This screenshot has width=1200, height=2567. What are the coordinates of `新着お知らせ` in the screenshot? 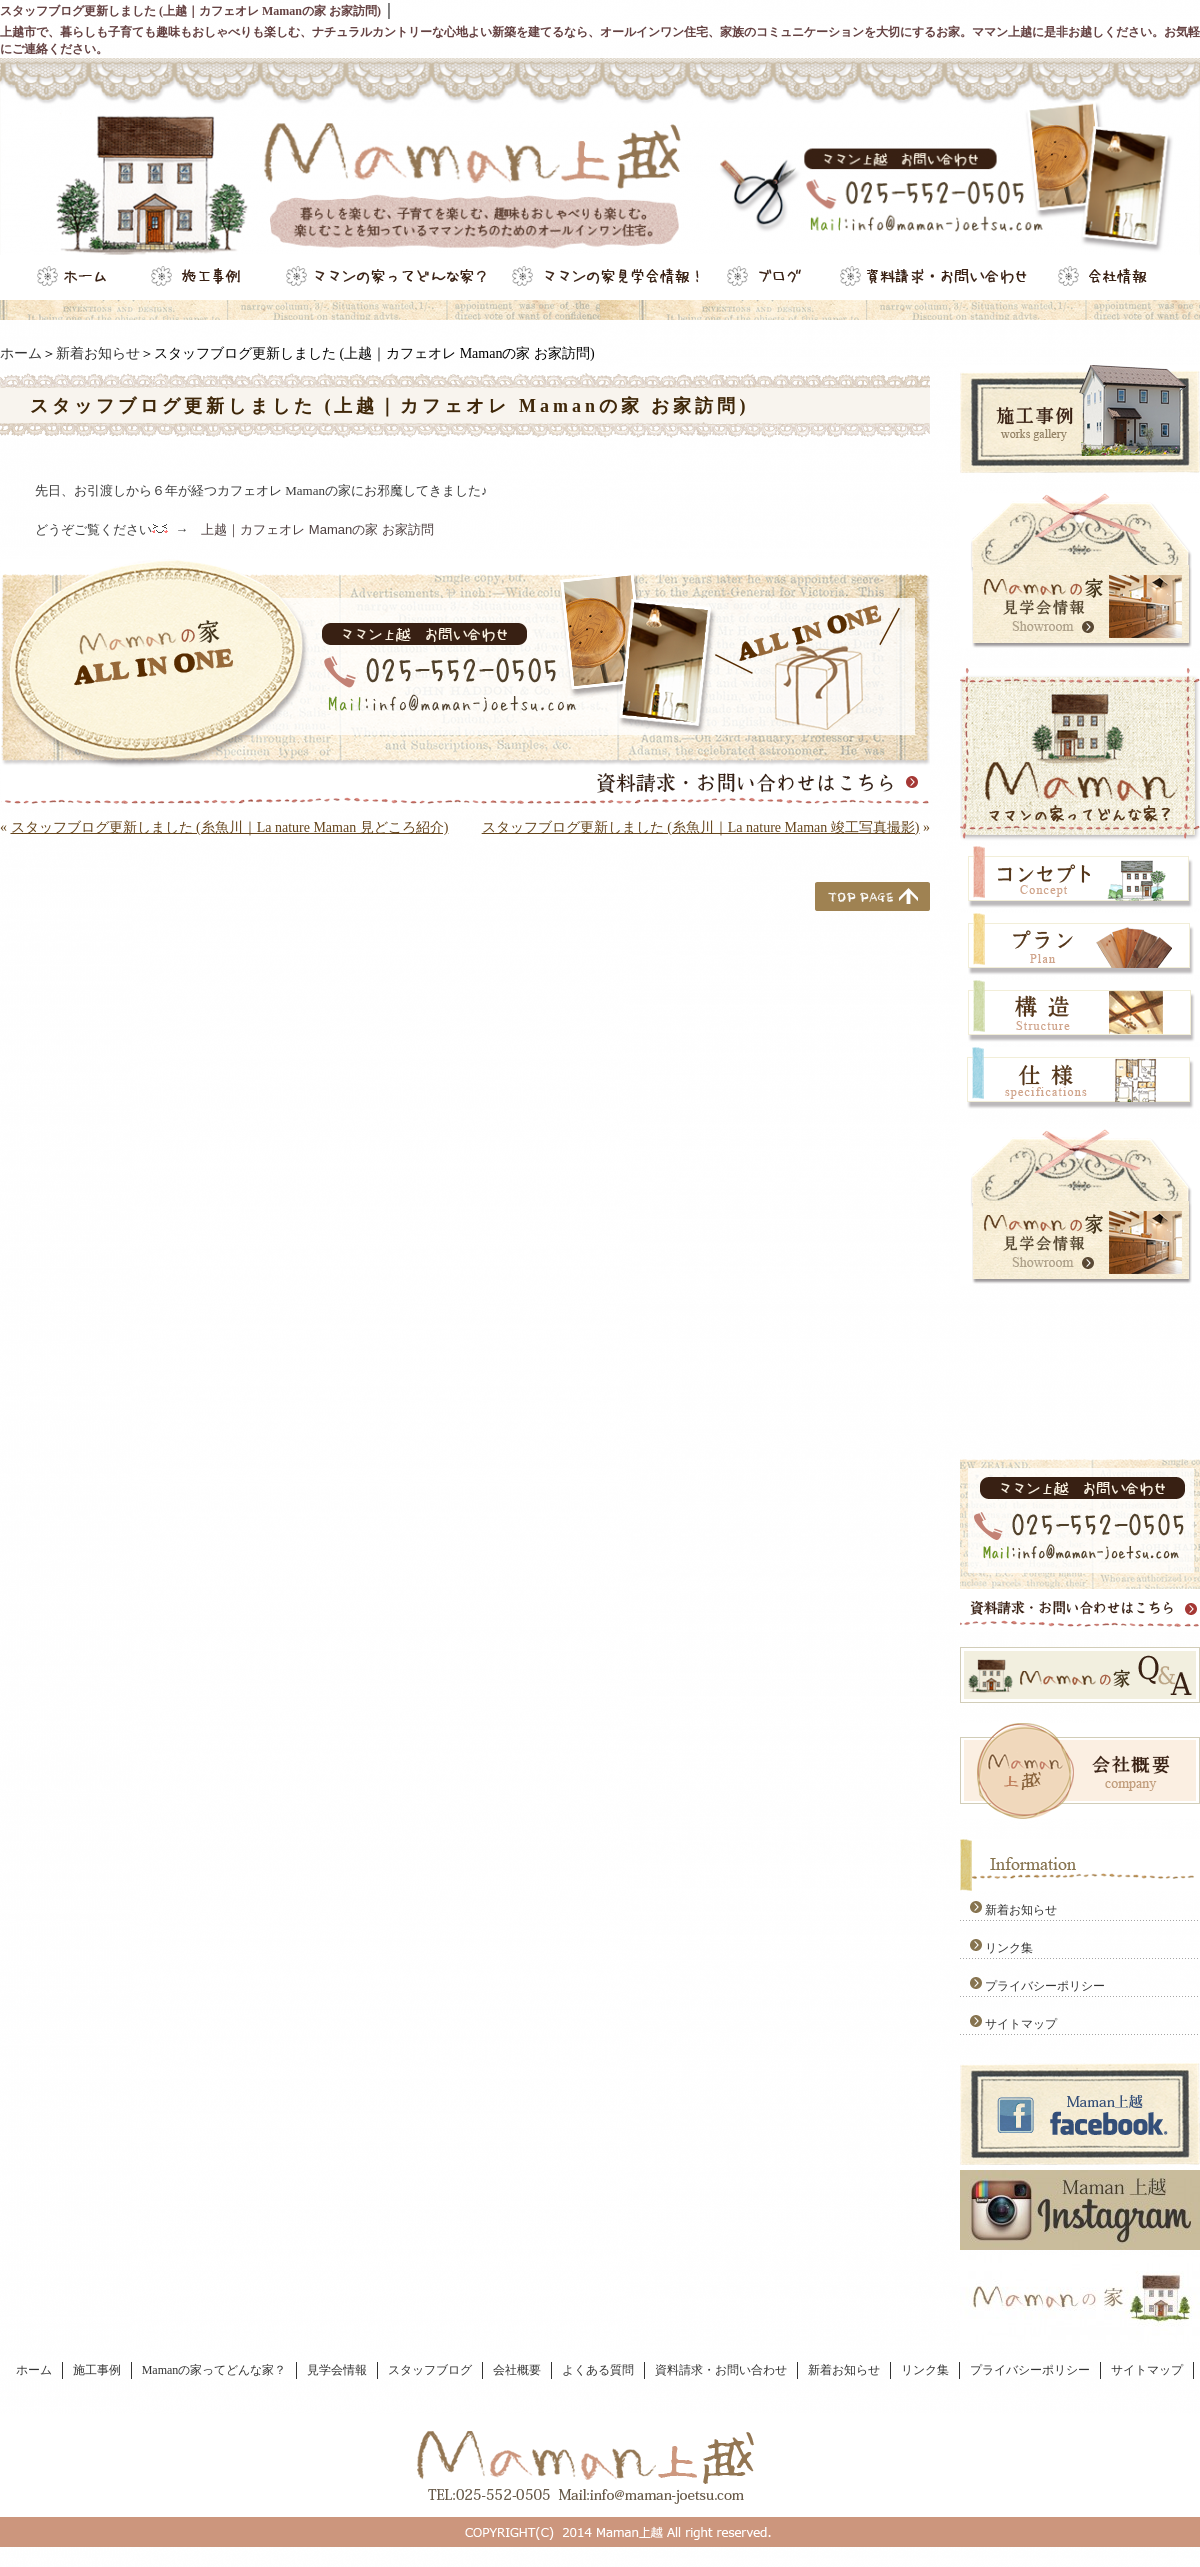 It's located at (98, 353).